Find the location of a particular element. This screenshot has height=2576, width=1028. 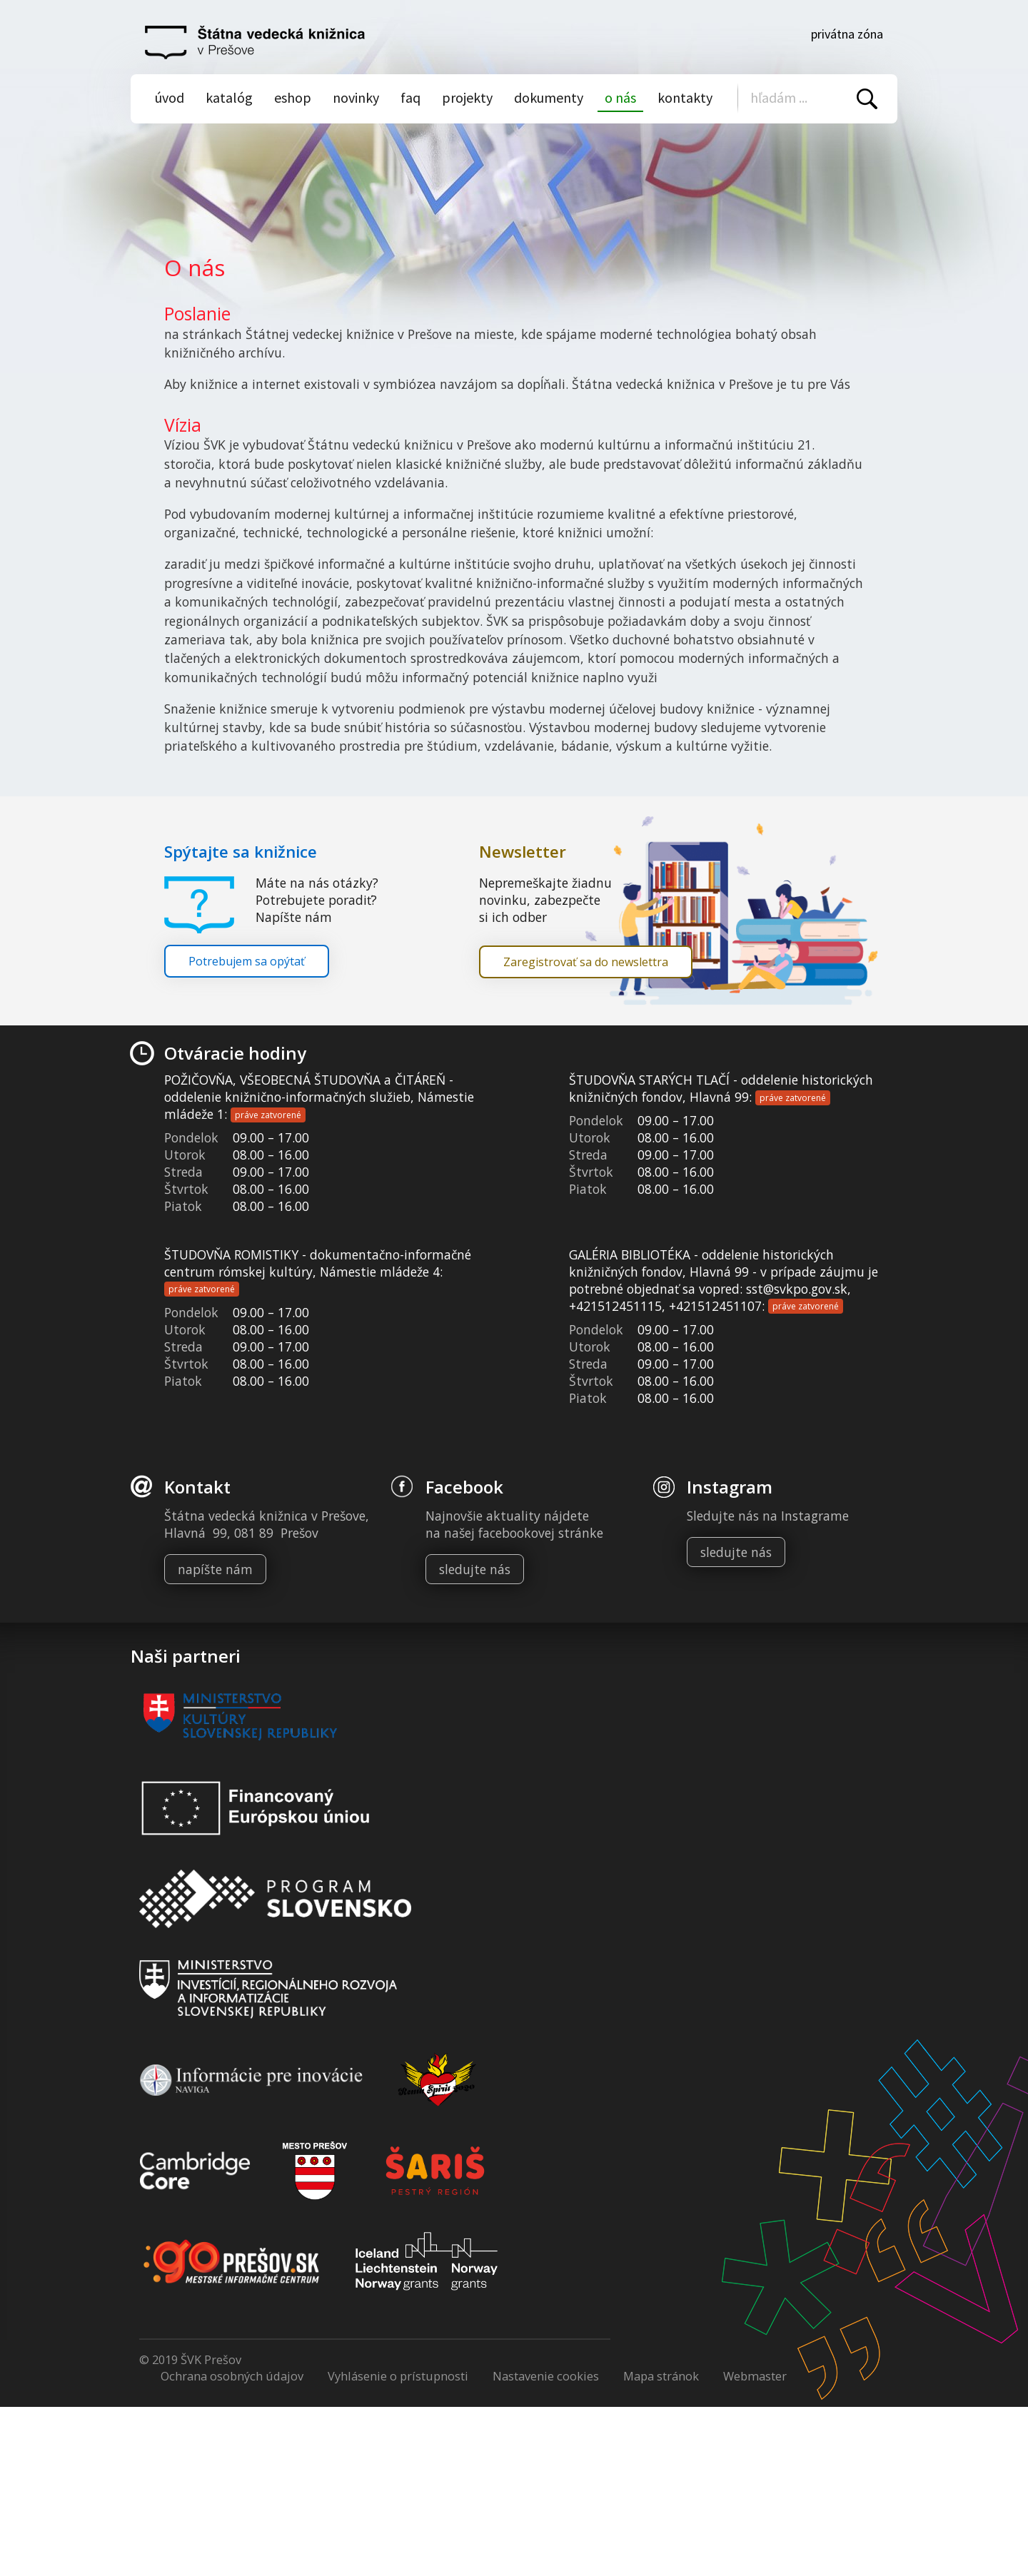

Dokumenty is located at coordinates (548, 97).